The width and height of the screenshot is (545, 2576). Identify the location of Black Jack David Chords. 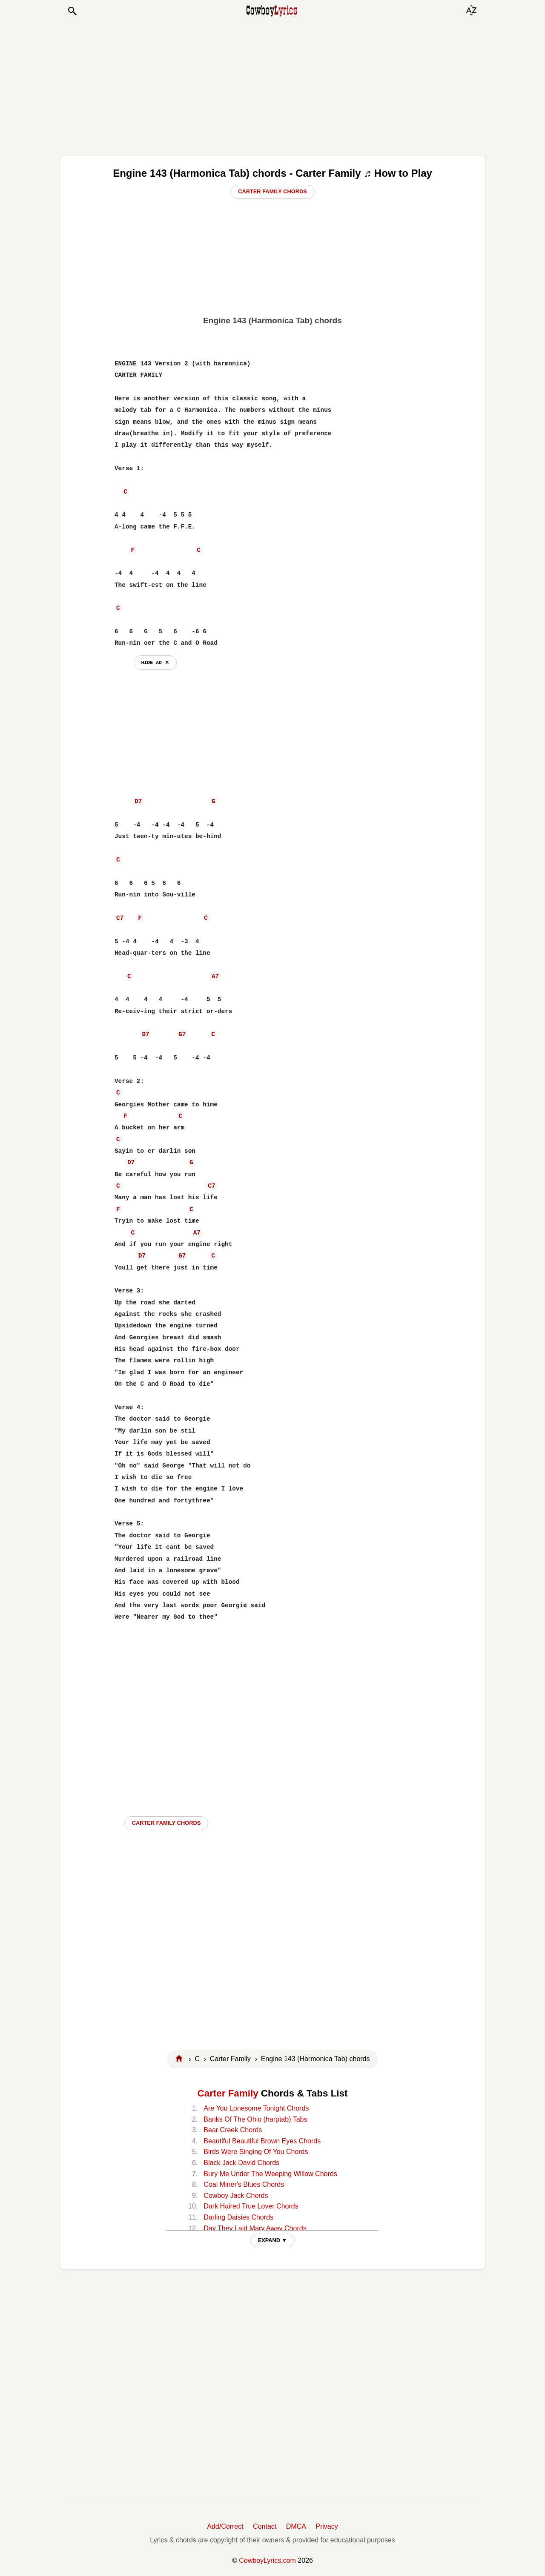
(241, 2162).